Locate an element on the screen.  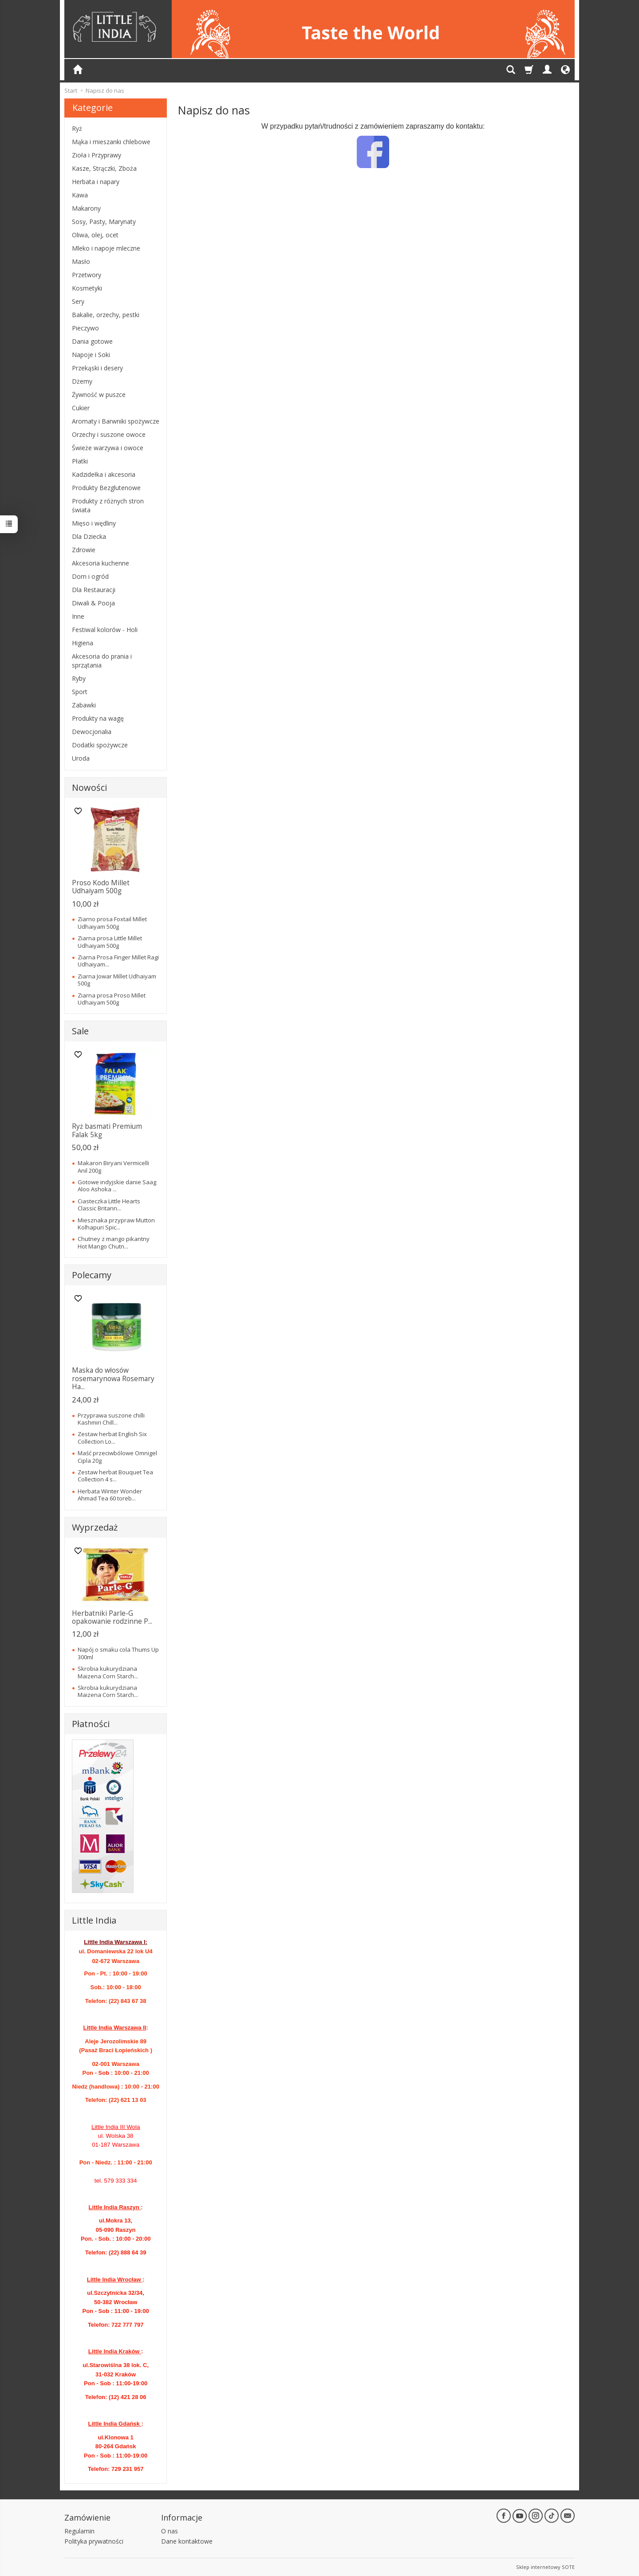
Ziarno prosa Foxtail Millet Udhaiyam 500g is located at coordinates (112, 922).